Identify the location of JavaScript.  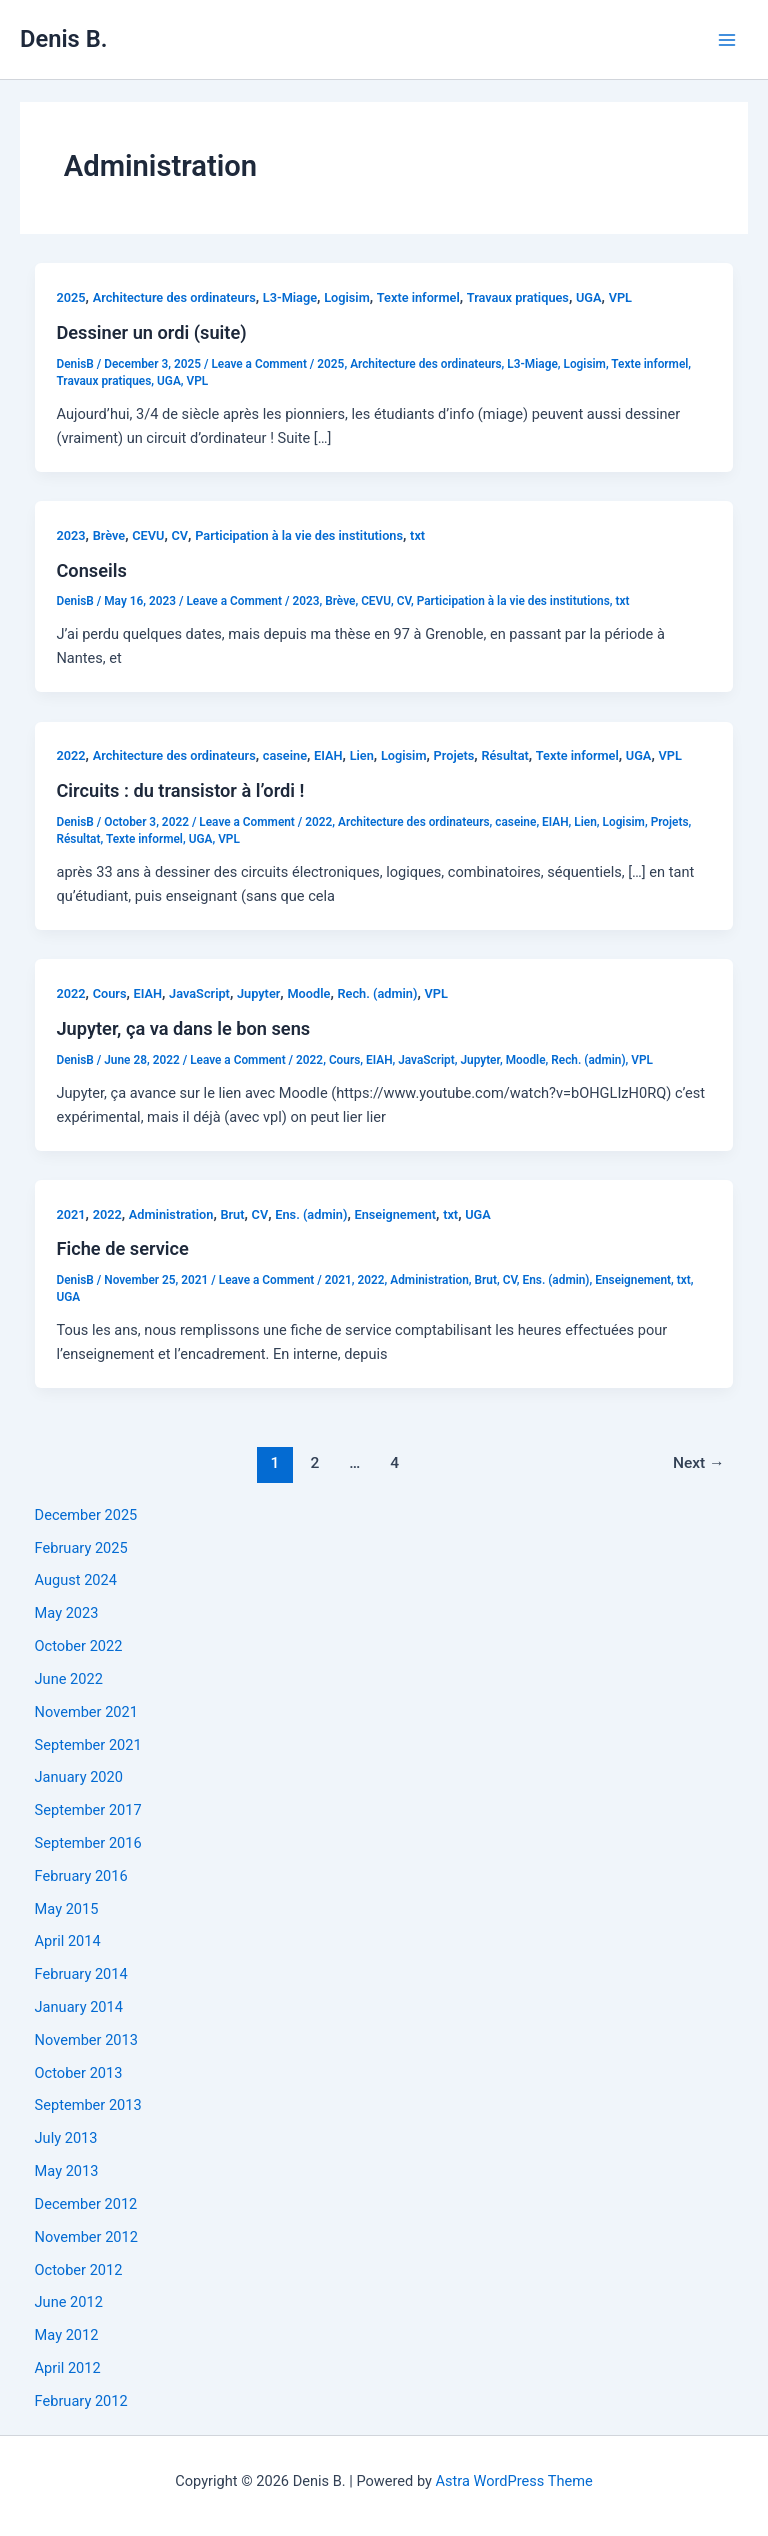
(199, 993).